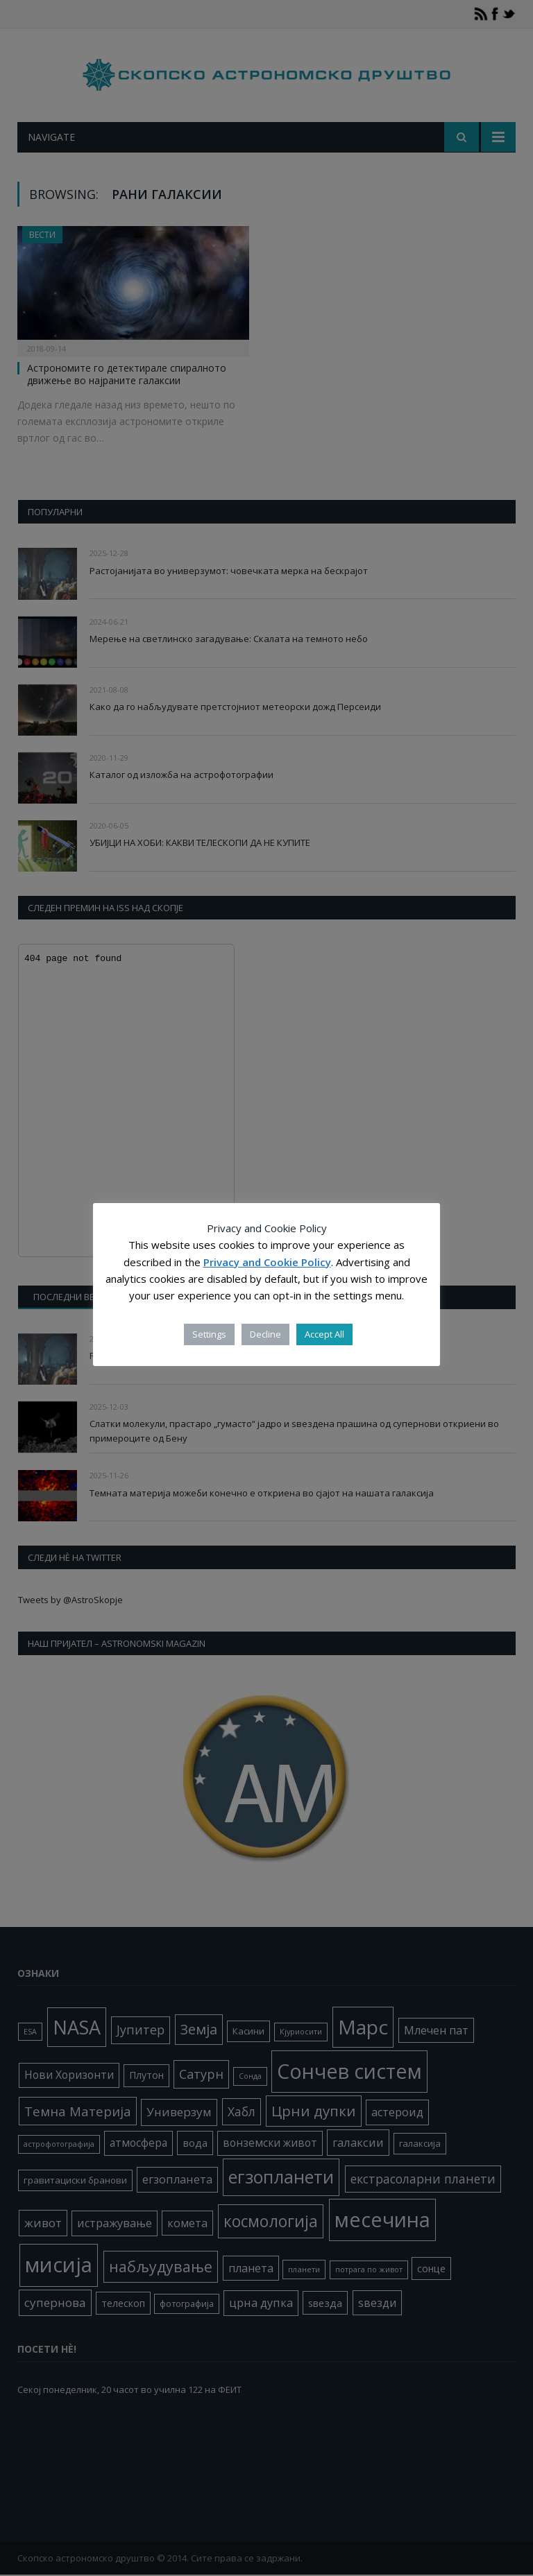 Image resolution: width=533 pixels, height=2576 pixels. Describe the element at coordinates (267, 1262) in the screenshot. I see `Privacy and Cookie Policy` at that location.